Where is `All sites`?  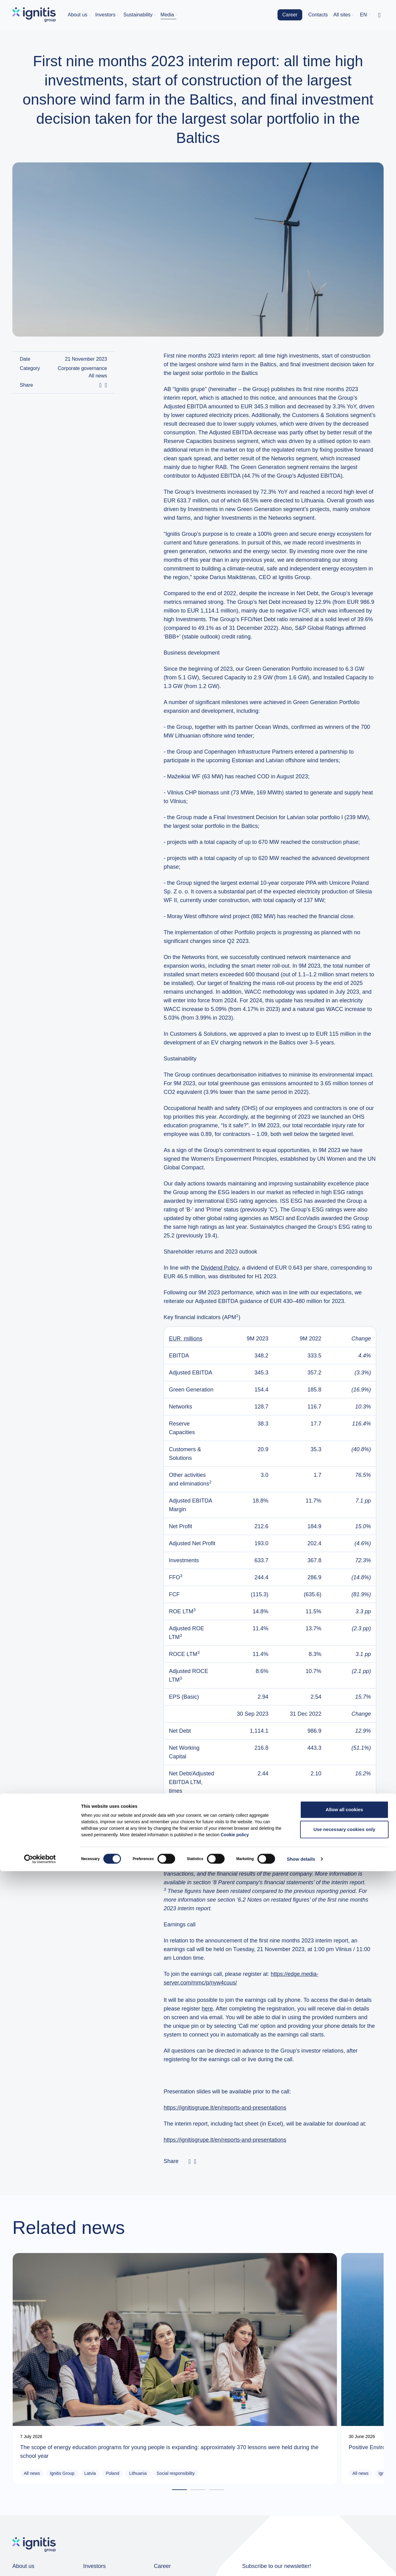
All sites is located at coordinates (342, 14).